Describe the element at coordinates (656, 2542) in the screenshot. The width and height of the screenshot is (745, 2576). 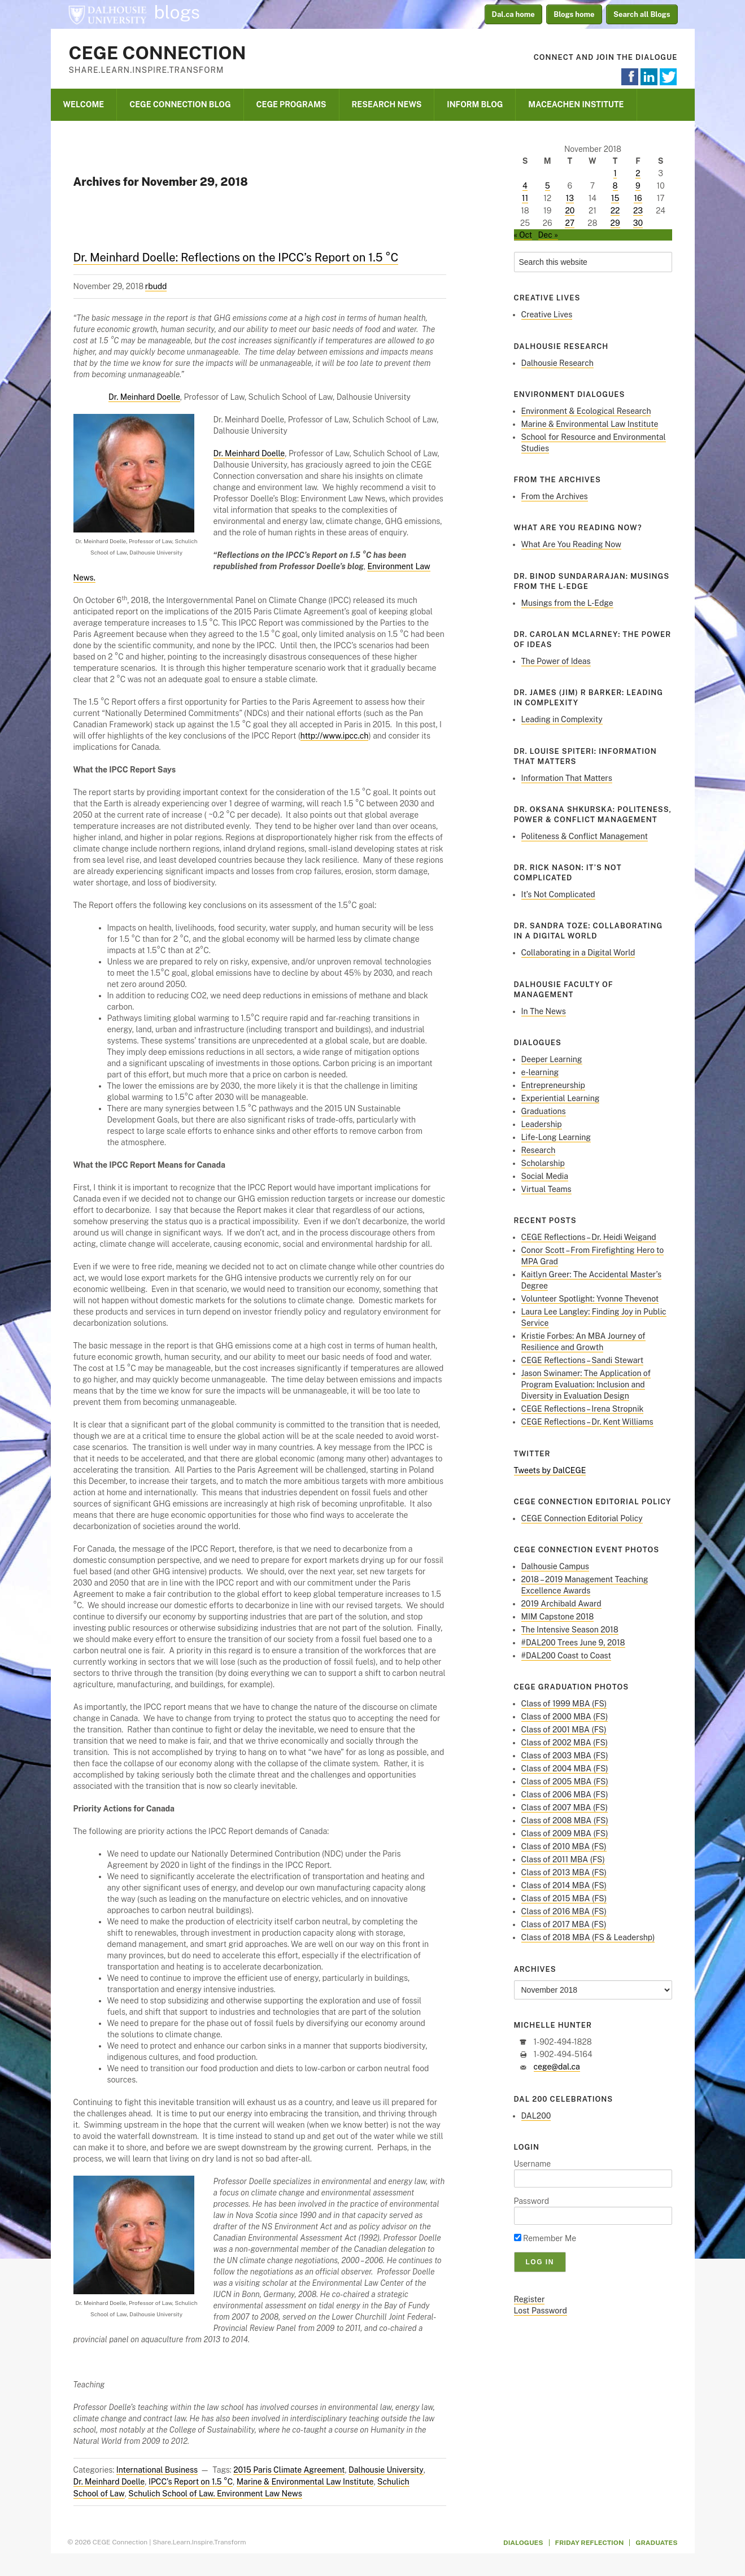
I see `Graduates` at that location.